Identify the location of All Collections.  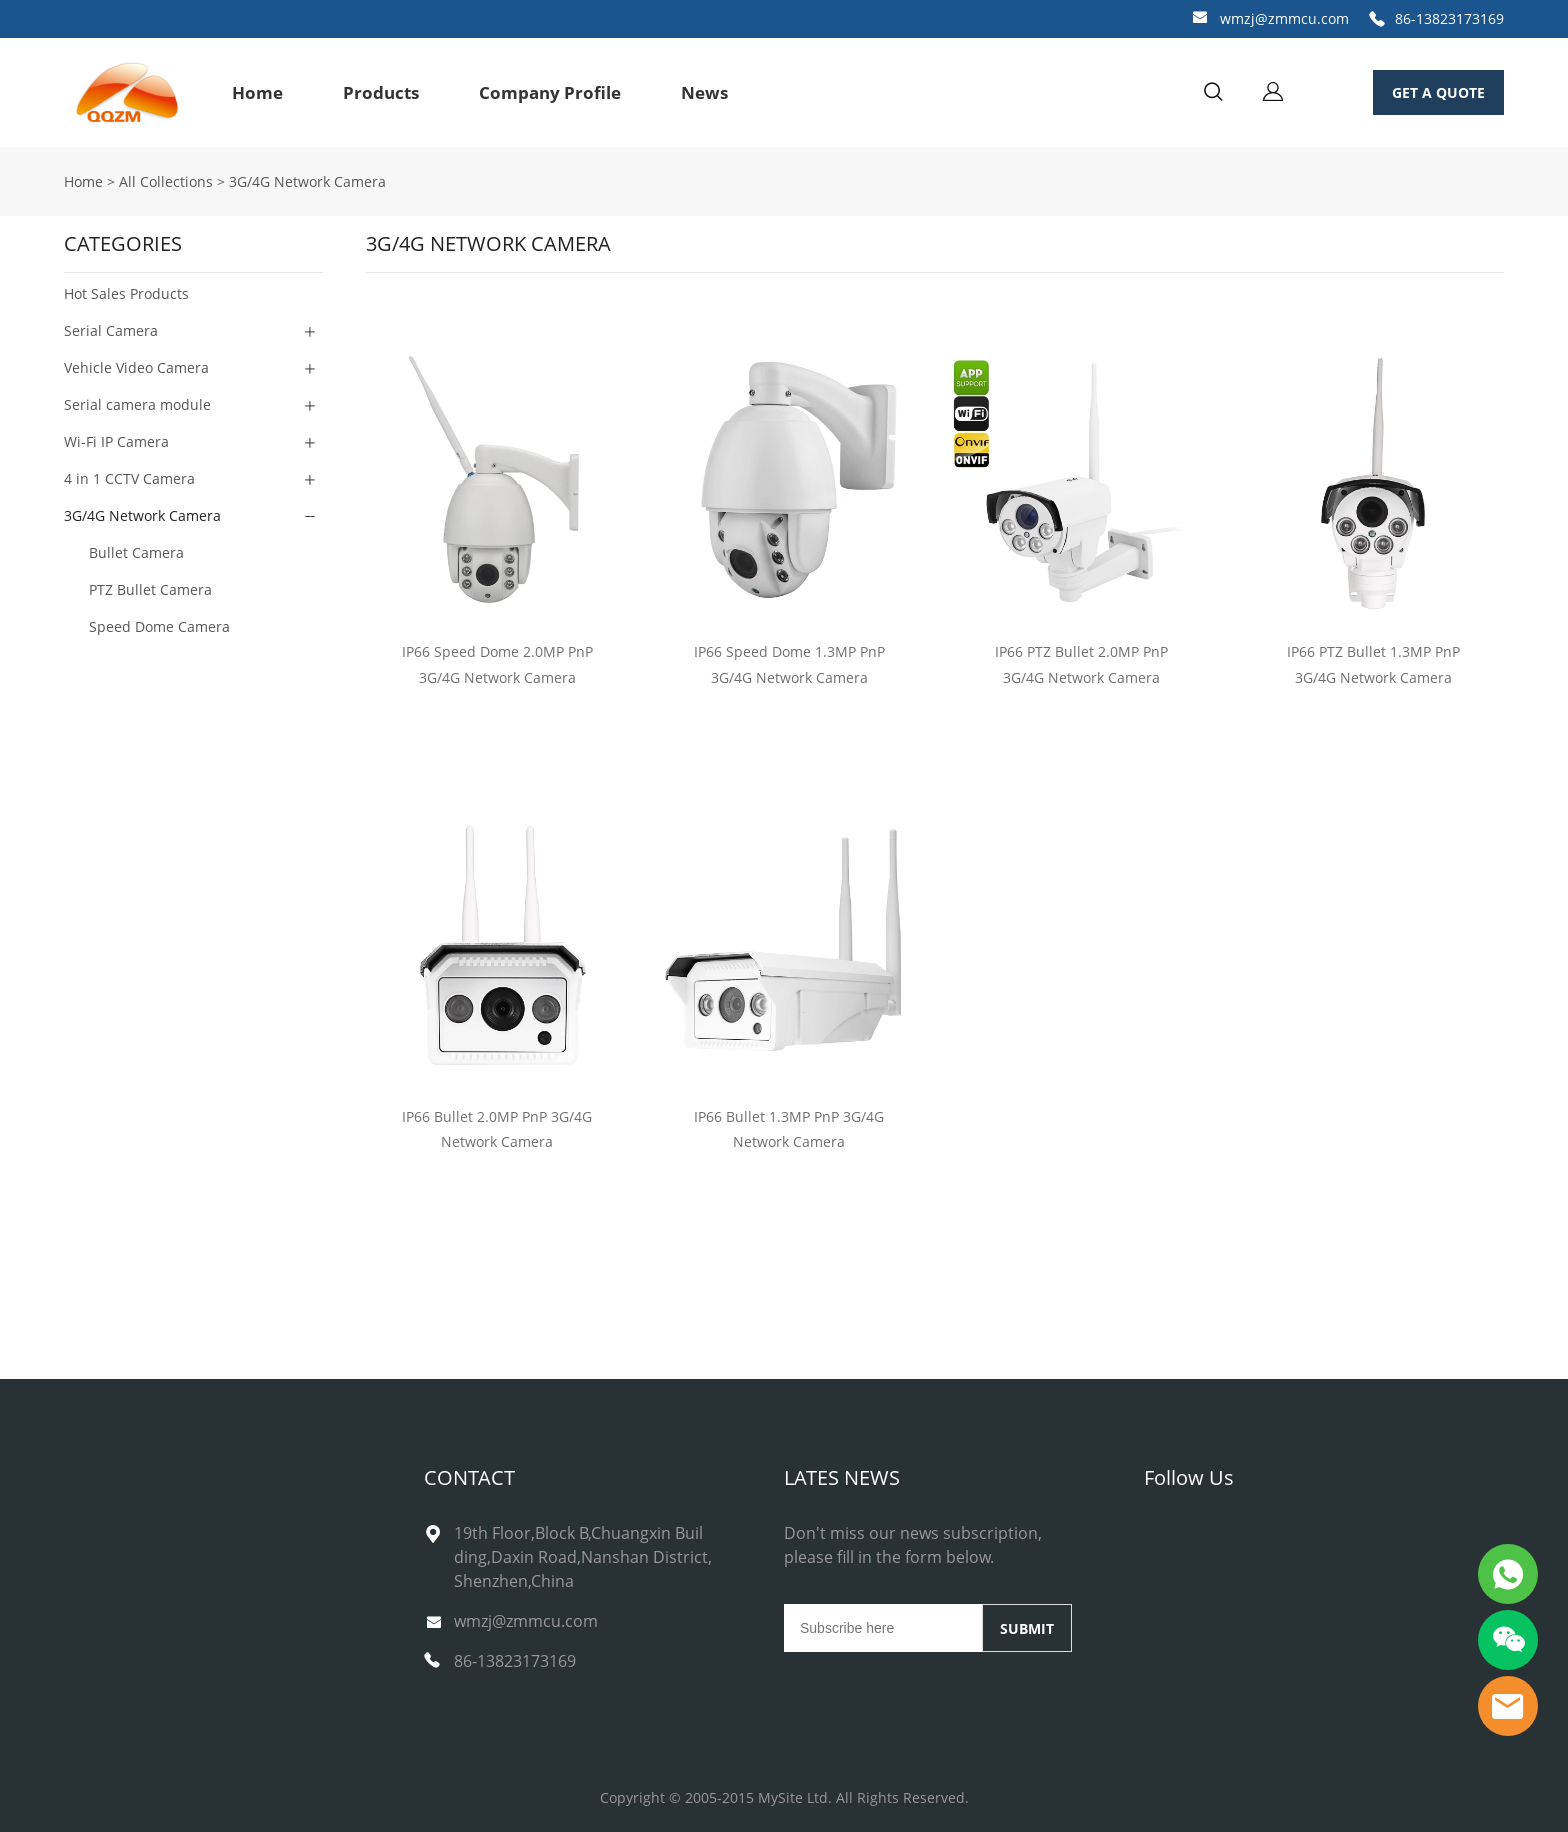
(166, 181).